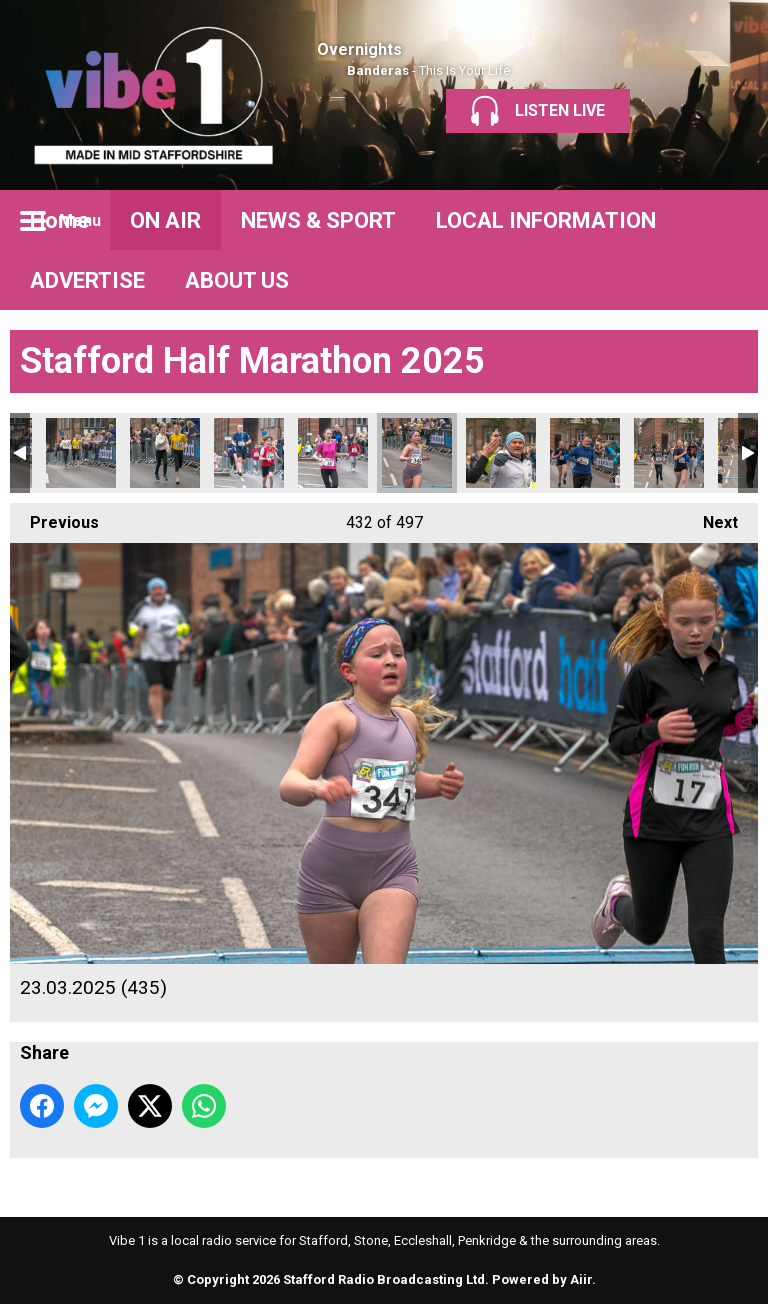 This screenshot has width=768, height=1304. What do you see at coordinates (165, 220) in the screenshot?
I see `ON AIR` at bounding box center [165, 220].